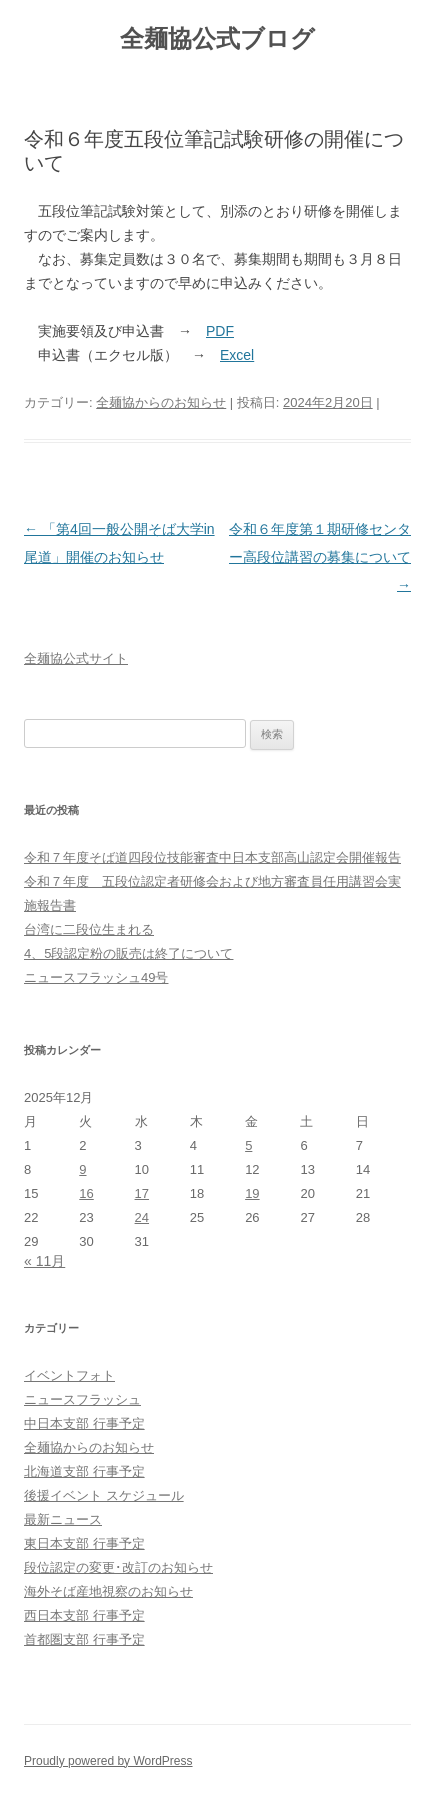 The image size is (435, 1797). Describe the element at coordinates (84, 1423) in the screenshot. I see `中日本支部 行事予定` at that location.